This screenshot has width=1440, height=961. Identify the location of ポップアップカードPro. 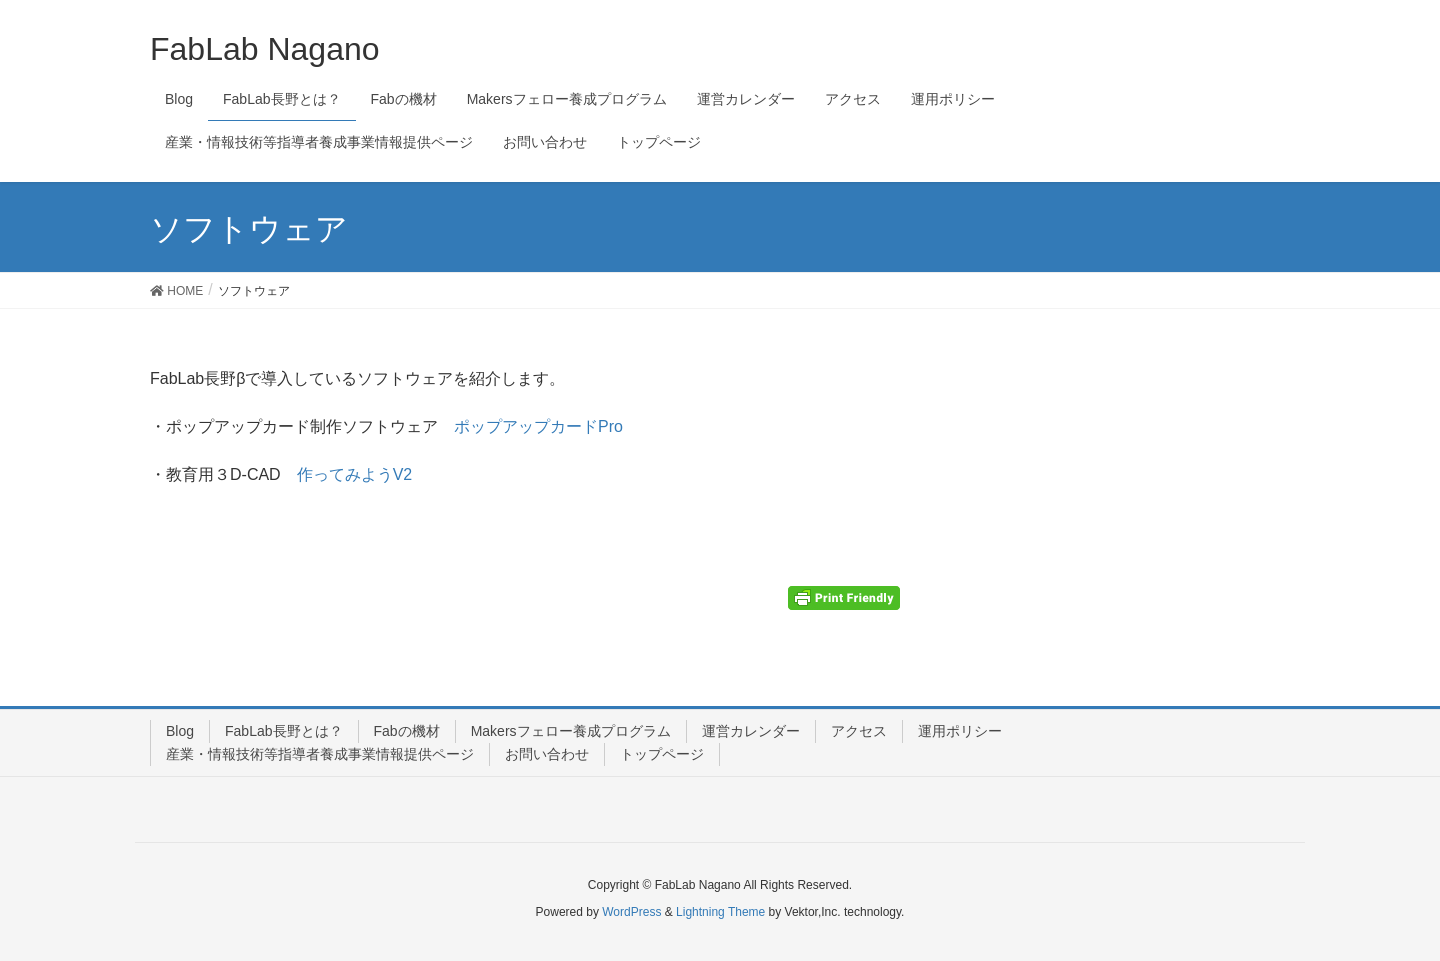
(538, 426).